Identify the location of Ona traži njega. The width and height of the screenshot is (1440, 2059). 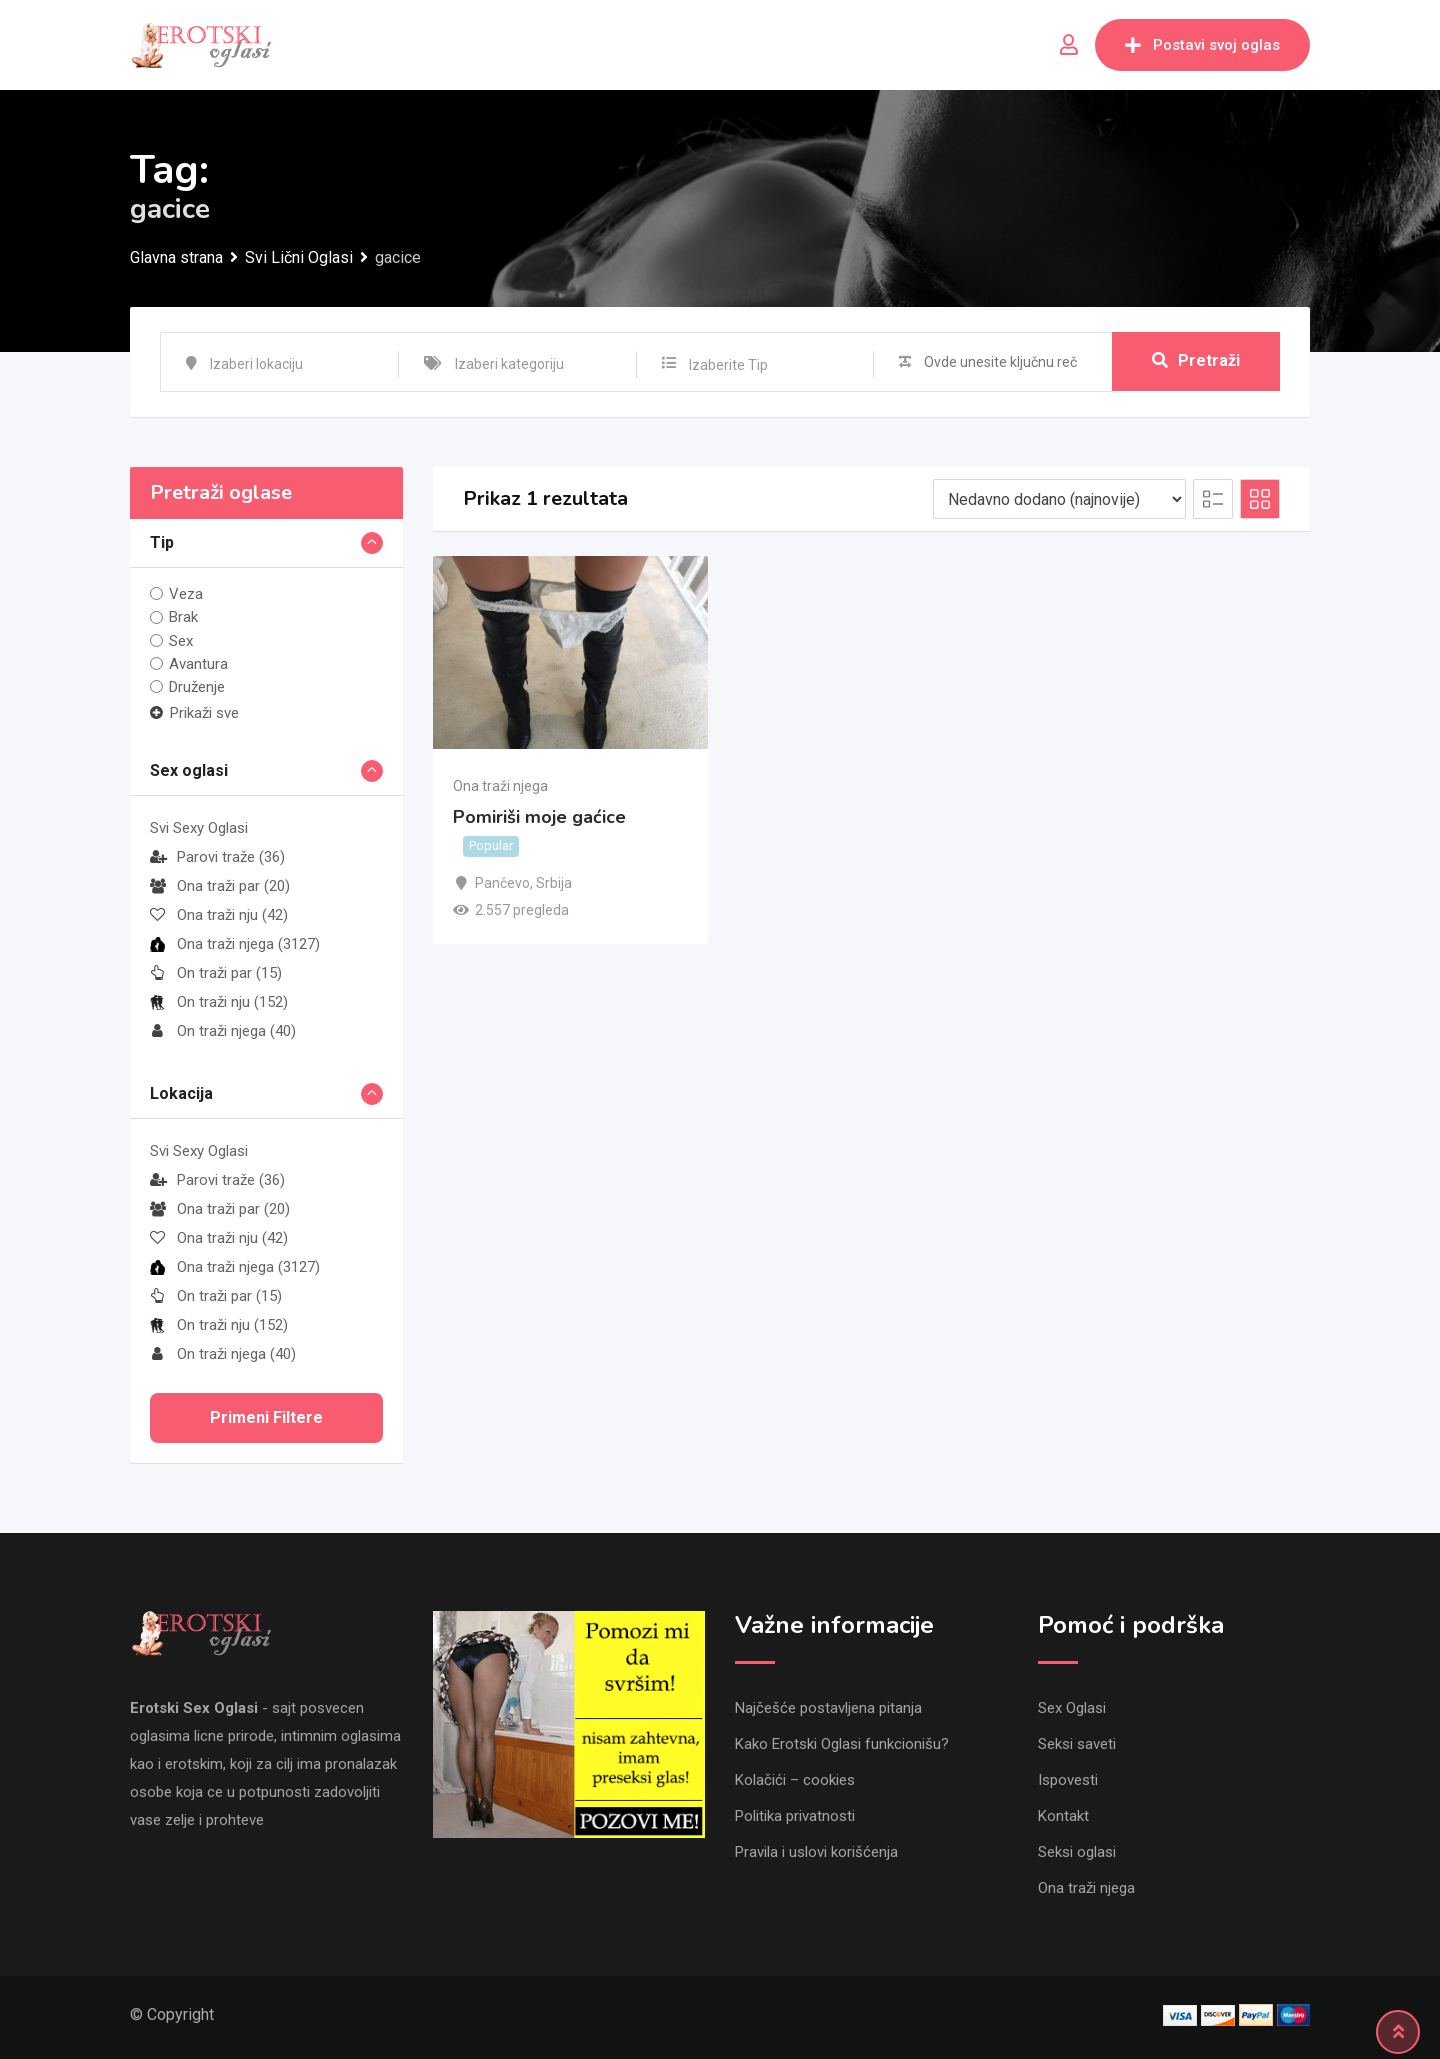
(235, 944).